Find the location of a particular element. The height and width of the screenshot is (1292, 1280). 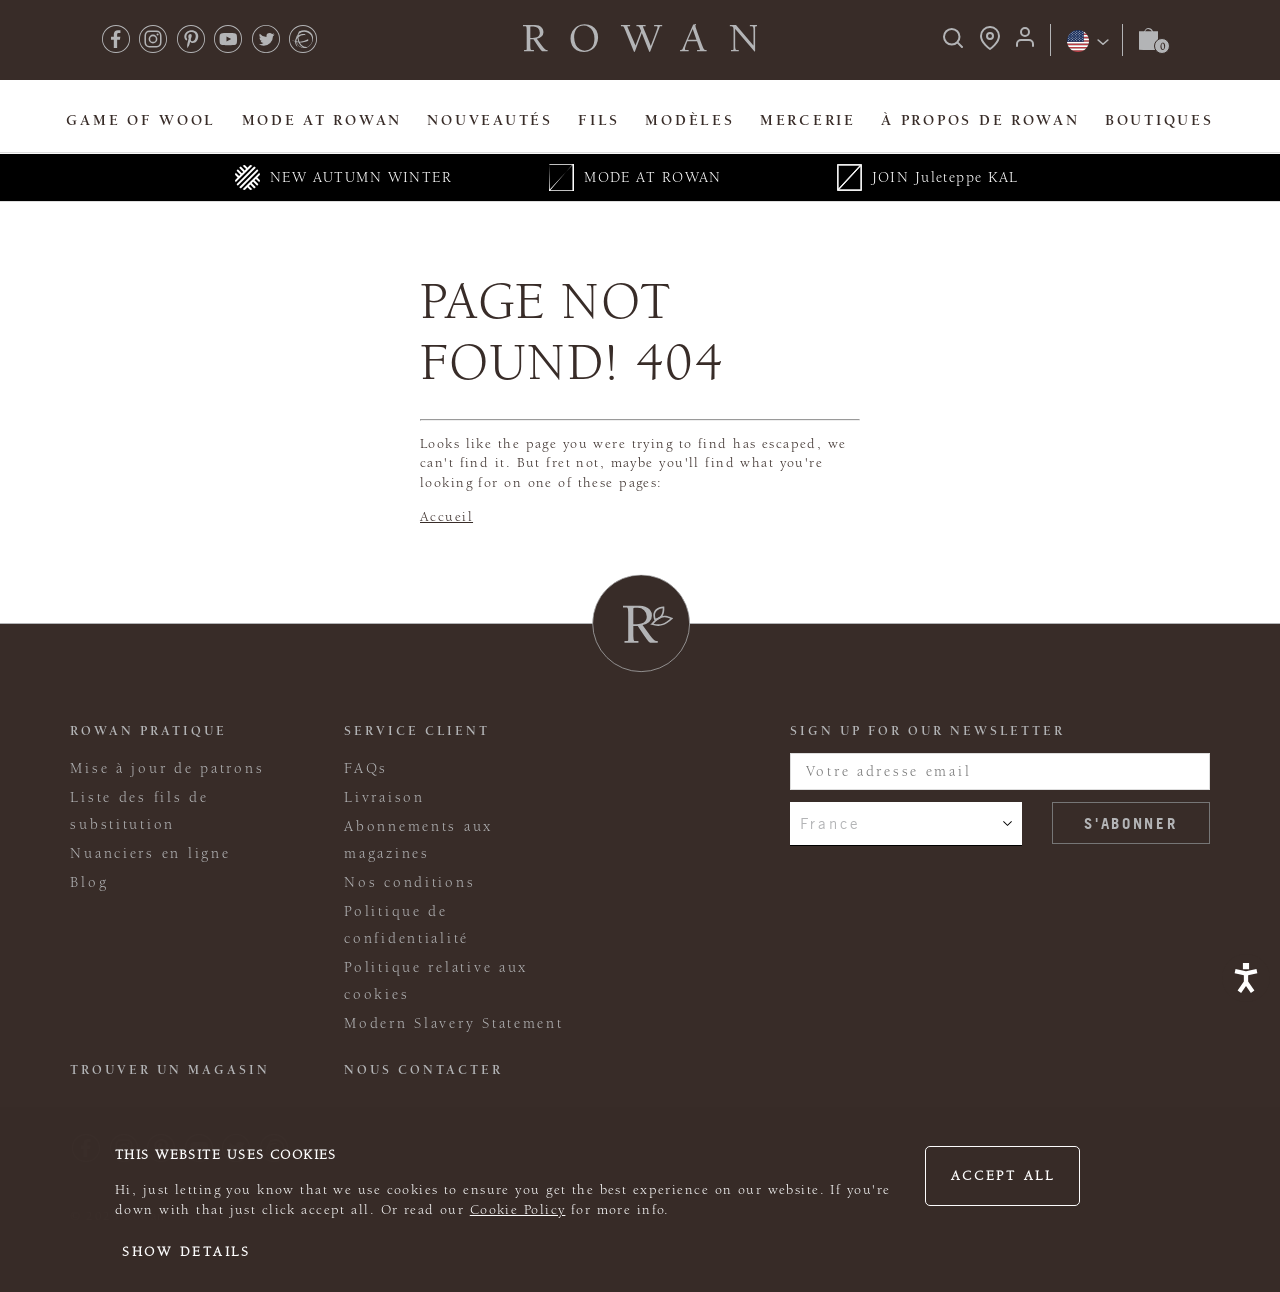

Cookie Policy is located at coordinates (518, 1210).